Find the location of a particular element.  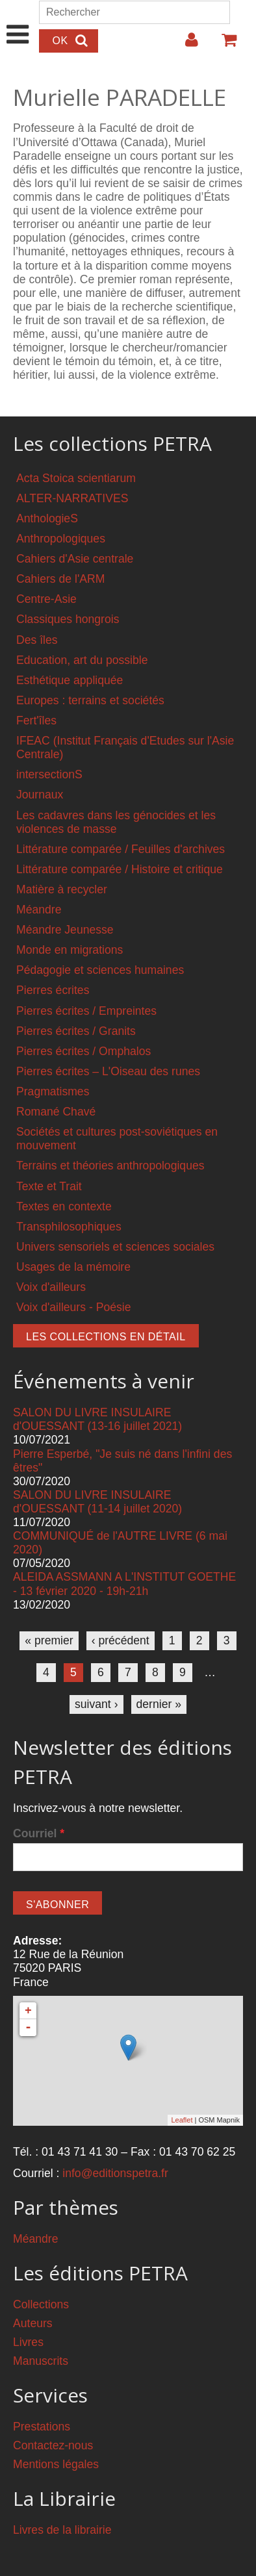

Des îles is located at coordinates (37, 639).